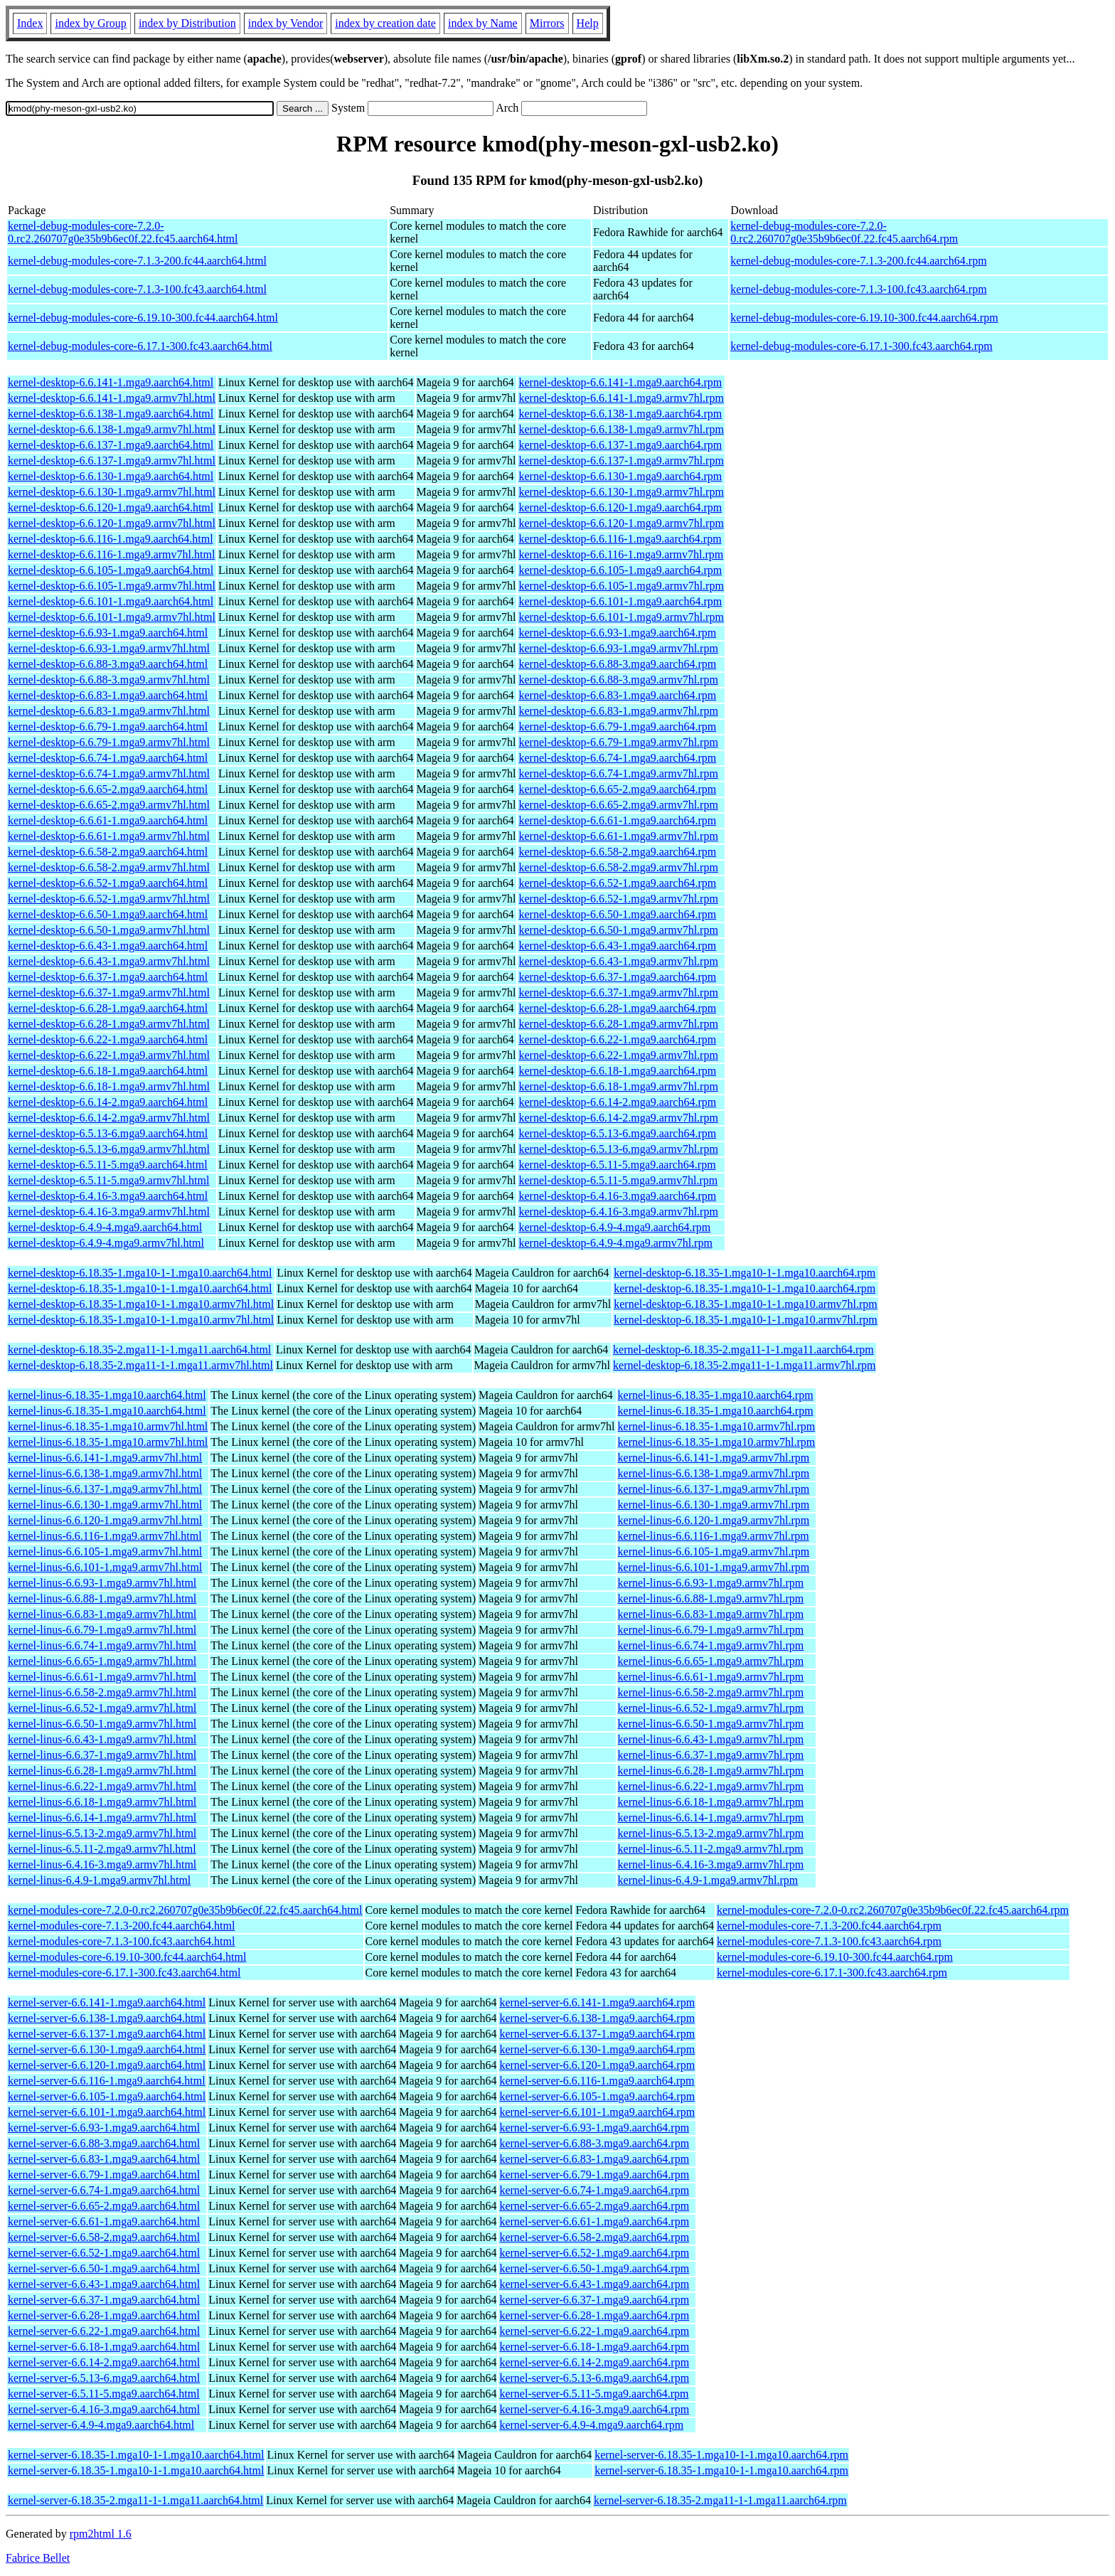 The width and height of the screenshot is (1115, 2576). Describe the element at coordinates (111, 460) in the screenshot. I see `kernel-desktop-6.6.137-1.mga9.armv7hl.html` at that location.